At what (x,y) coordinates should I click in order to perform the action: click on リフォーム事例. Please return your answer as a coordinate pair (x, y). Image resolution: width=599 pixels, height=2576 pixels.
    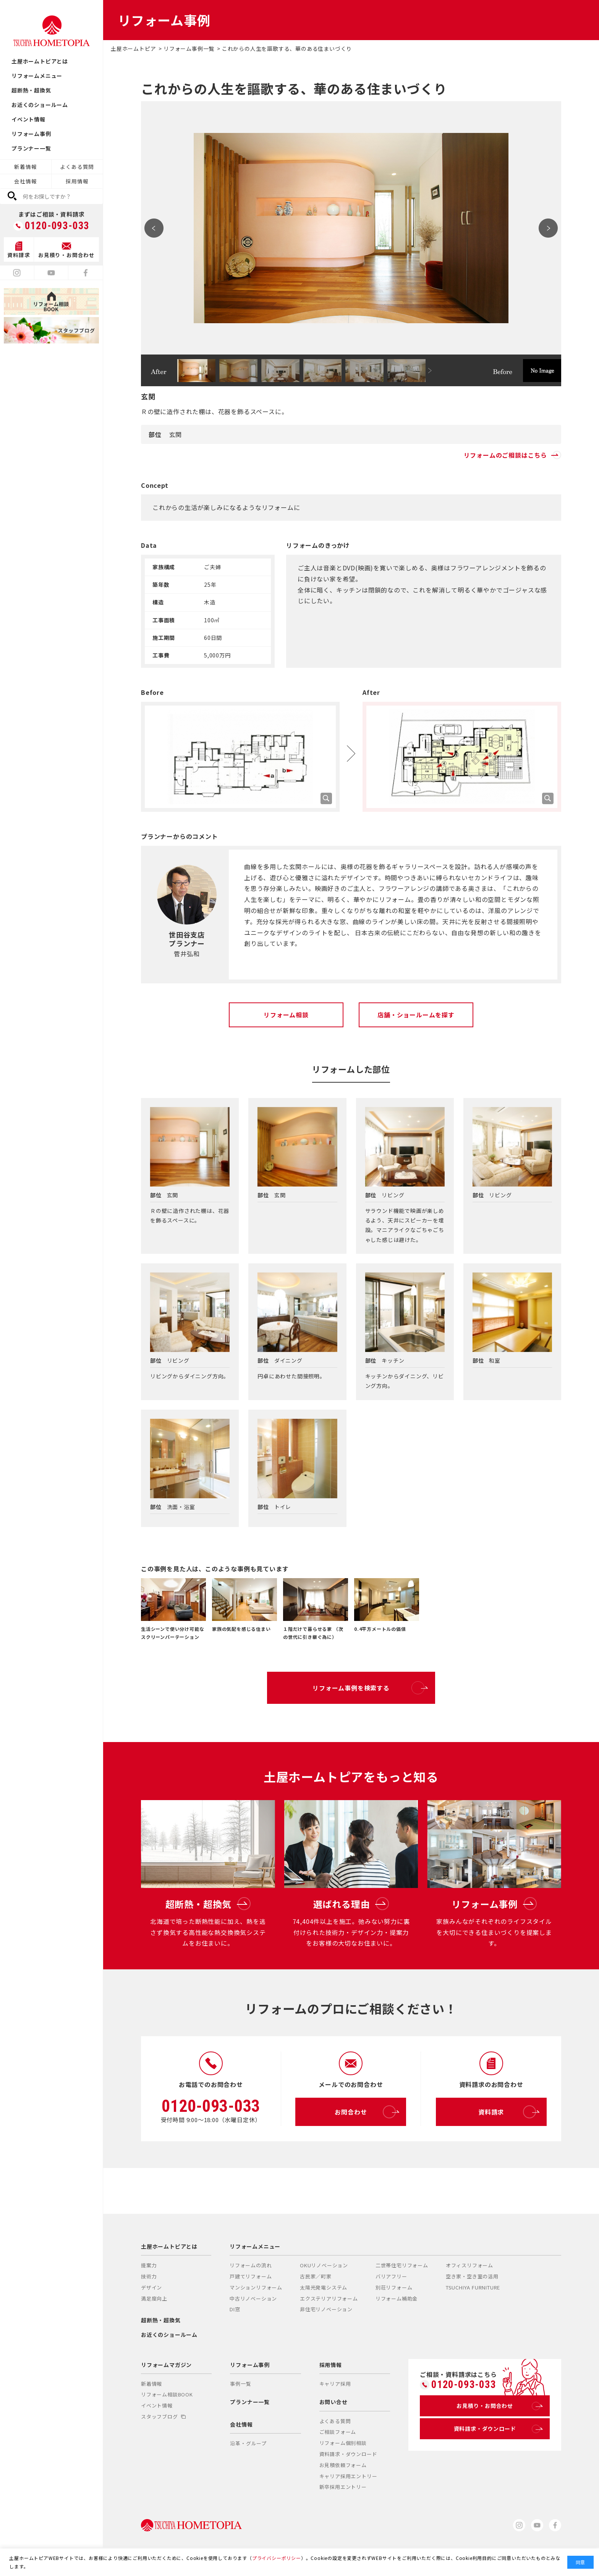
    Looking at the image, I should click on (31, 134).